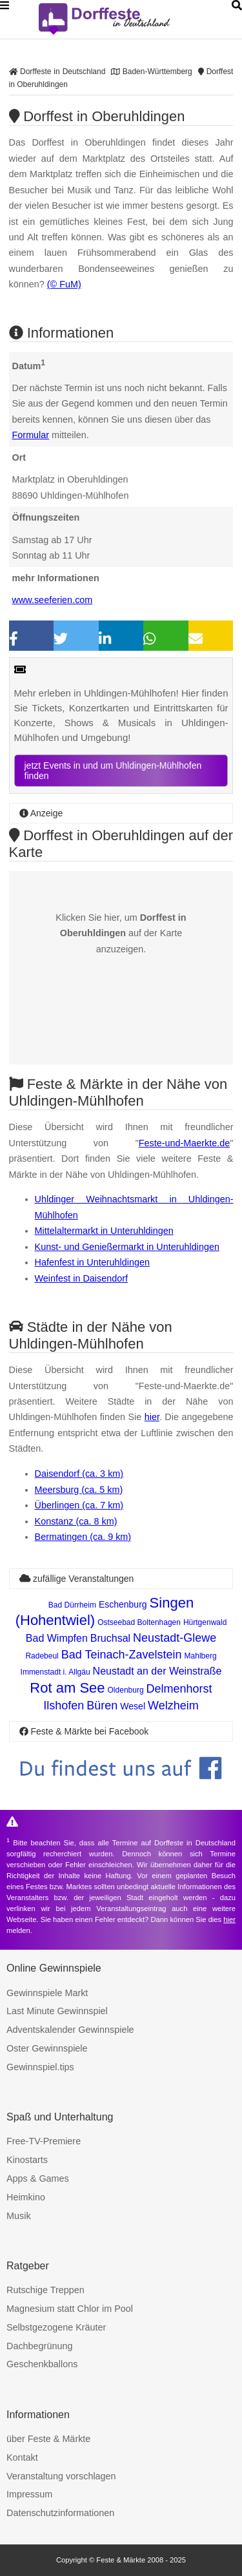  Describe the element at coordinates (47, 2048) in the screenshot. I see `Oster Gewinnspiele` at that location.